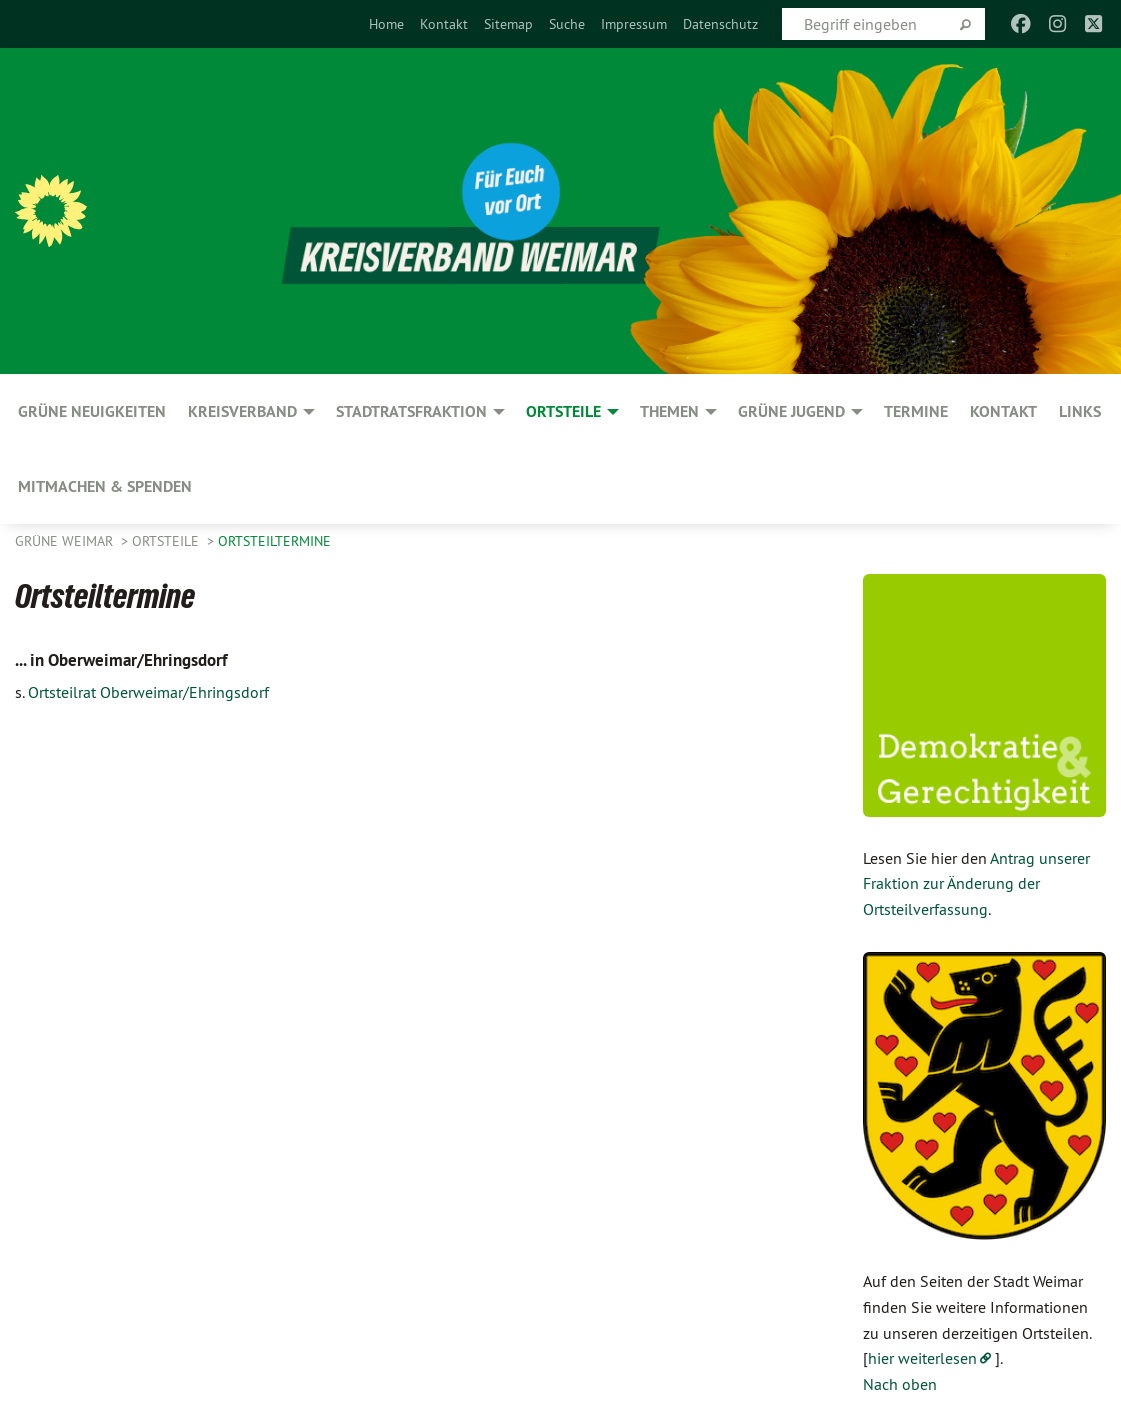 The height and width of the screenshot is (1401, 1121). What do you see at coordinates (922, 1358) in the screenshot?
I see `hier weiterlesen` at bounding box center [922, 1358].